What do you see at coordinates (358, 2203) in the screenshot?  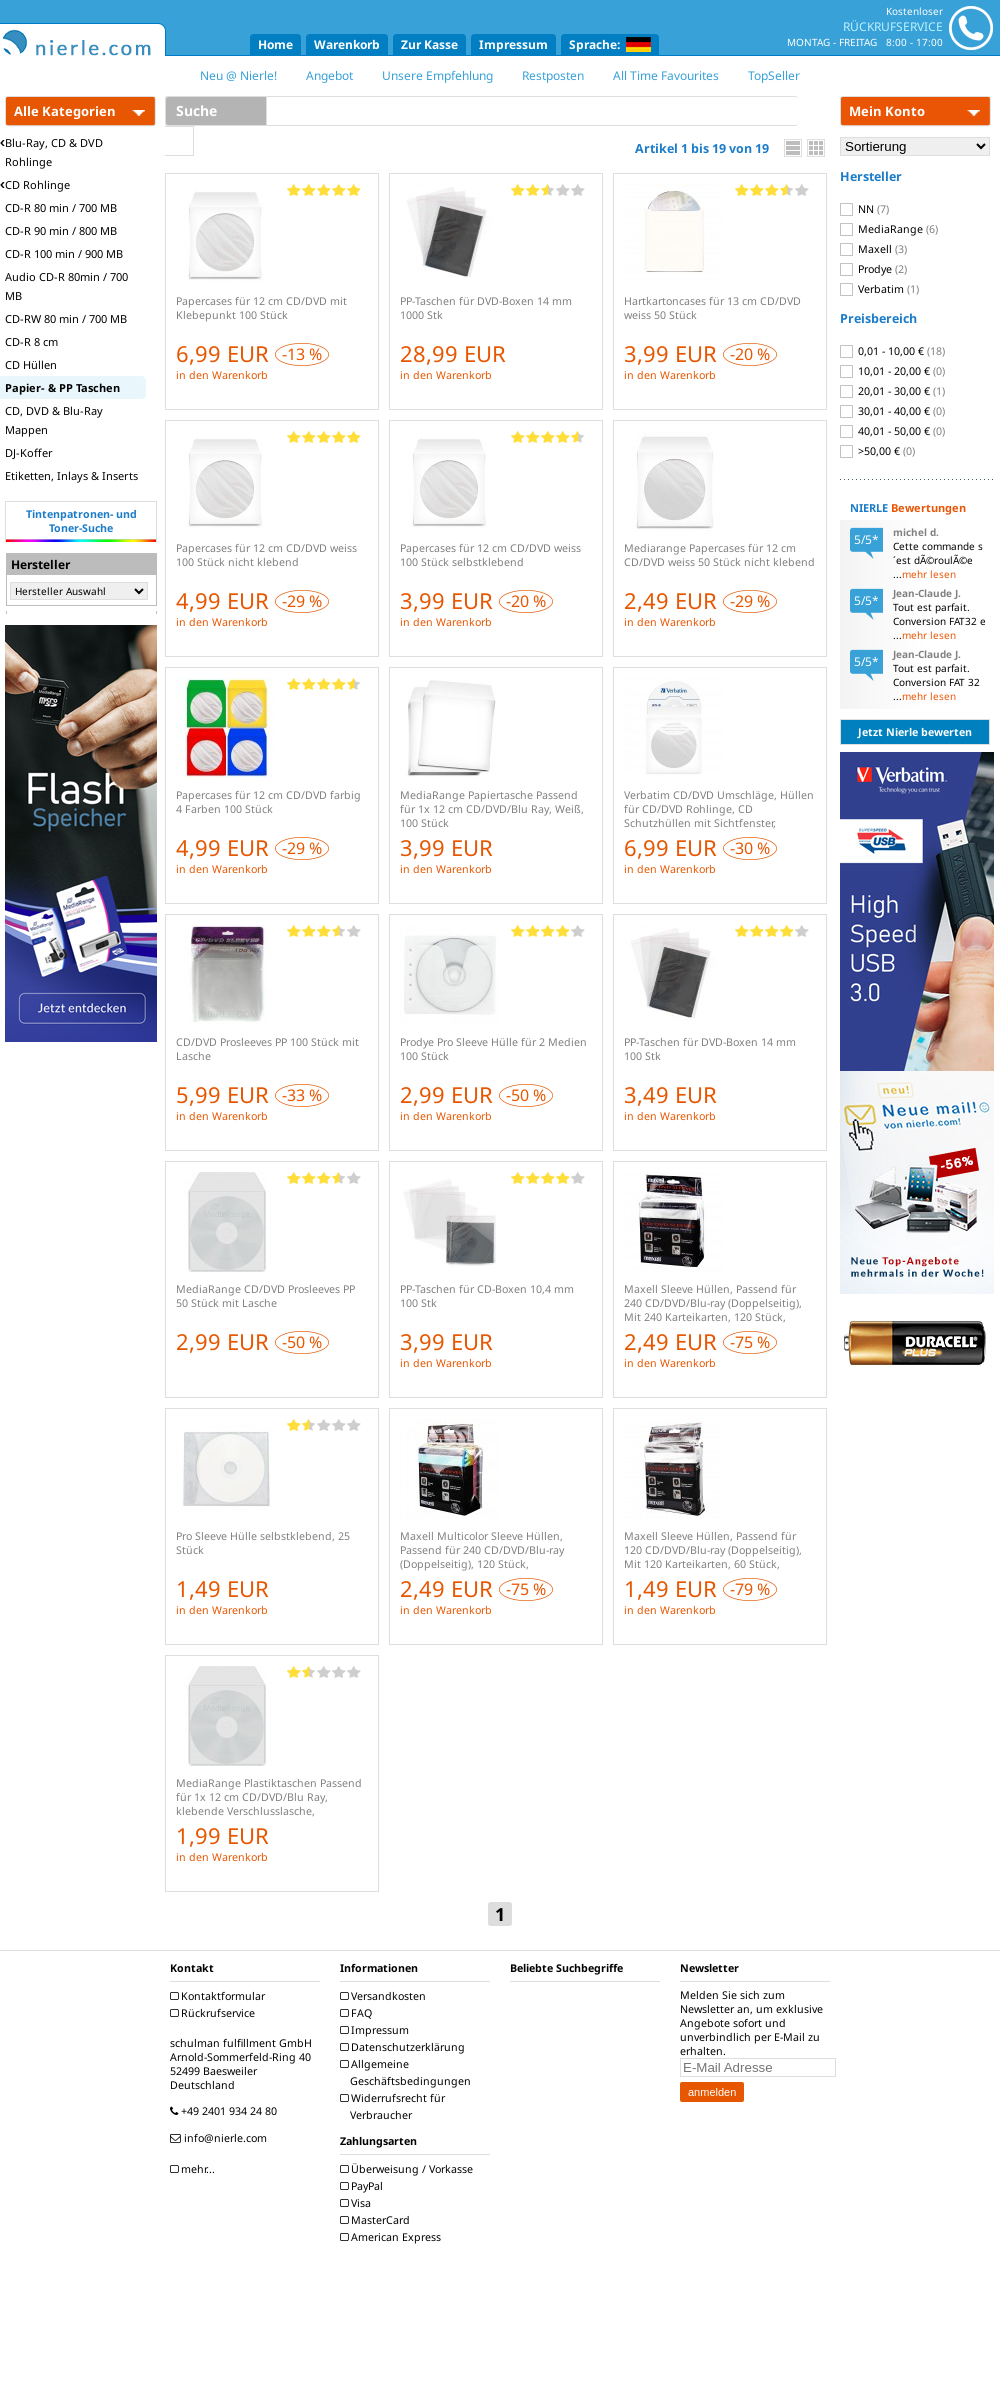 I see `Visa` at bounding box center [358, 2203].